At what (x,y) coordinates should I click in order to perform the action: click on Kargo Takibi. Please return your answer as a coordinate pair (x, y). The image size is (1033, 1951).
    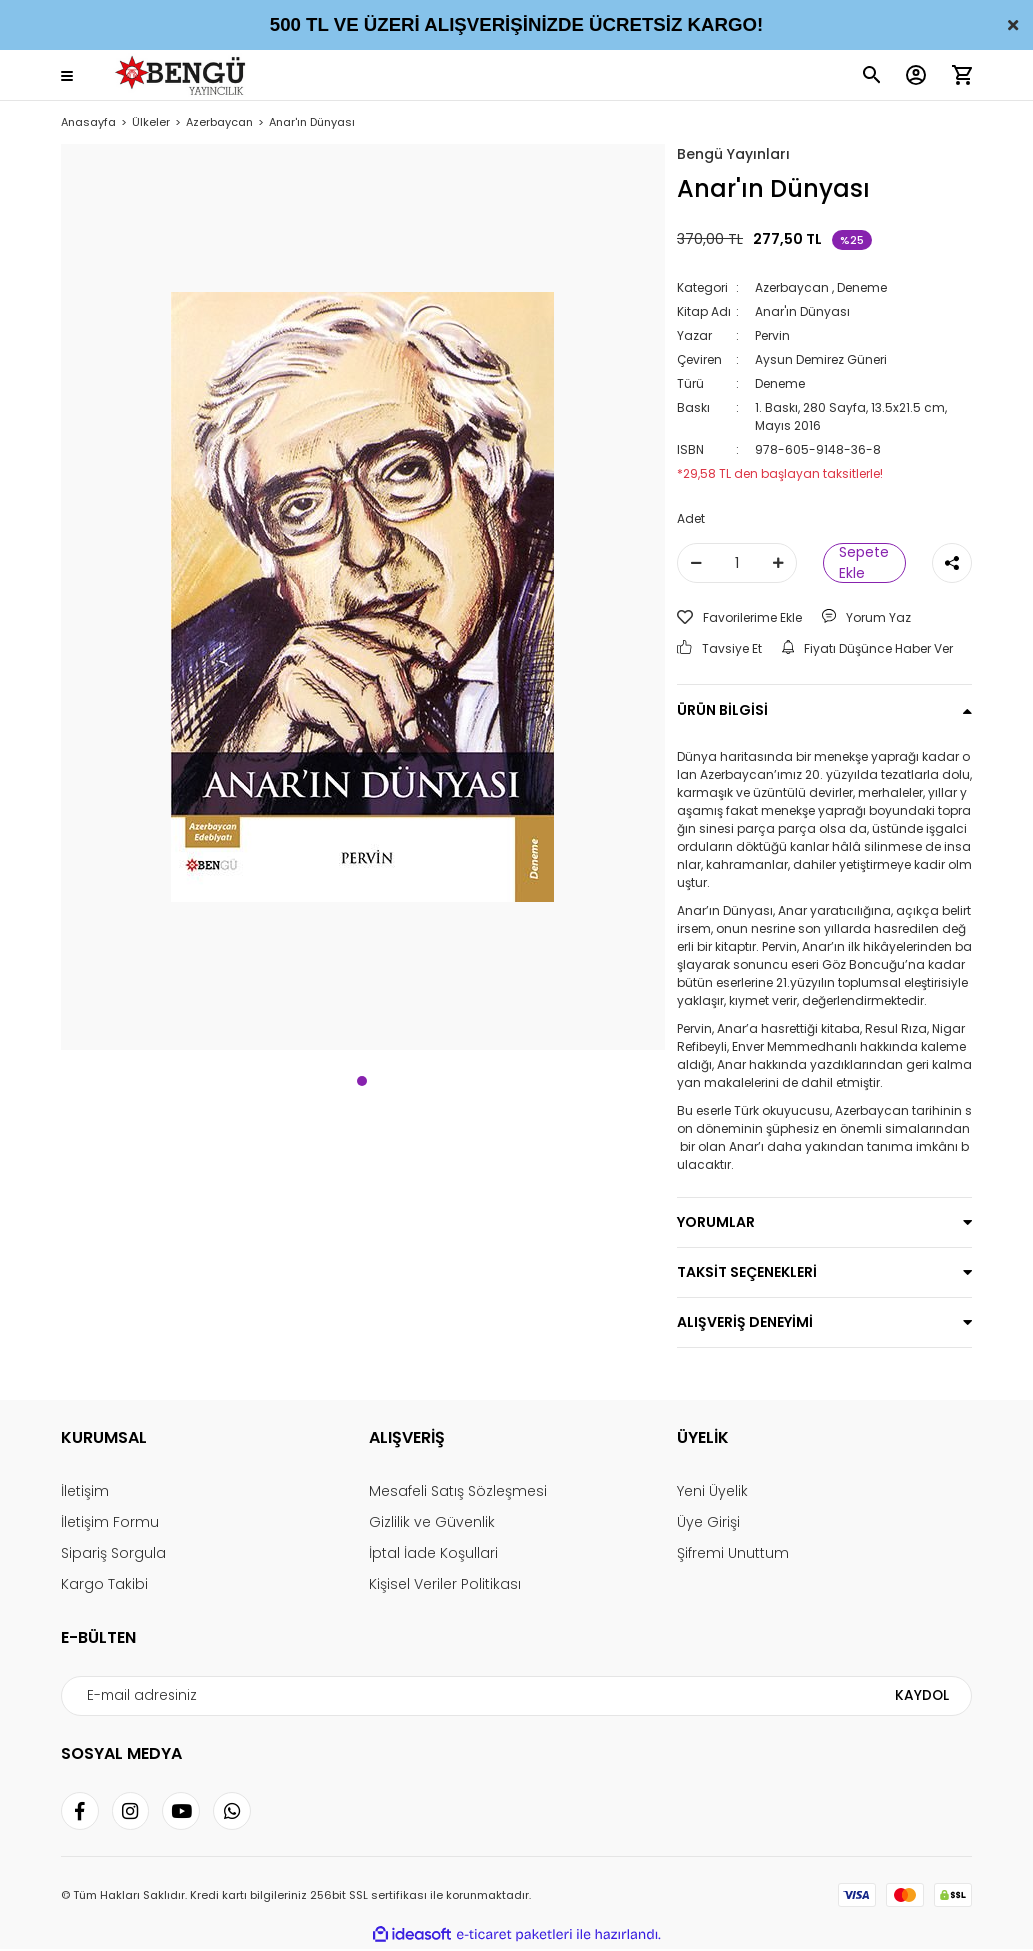
    Looking at the image, I should click on (104, 1584).